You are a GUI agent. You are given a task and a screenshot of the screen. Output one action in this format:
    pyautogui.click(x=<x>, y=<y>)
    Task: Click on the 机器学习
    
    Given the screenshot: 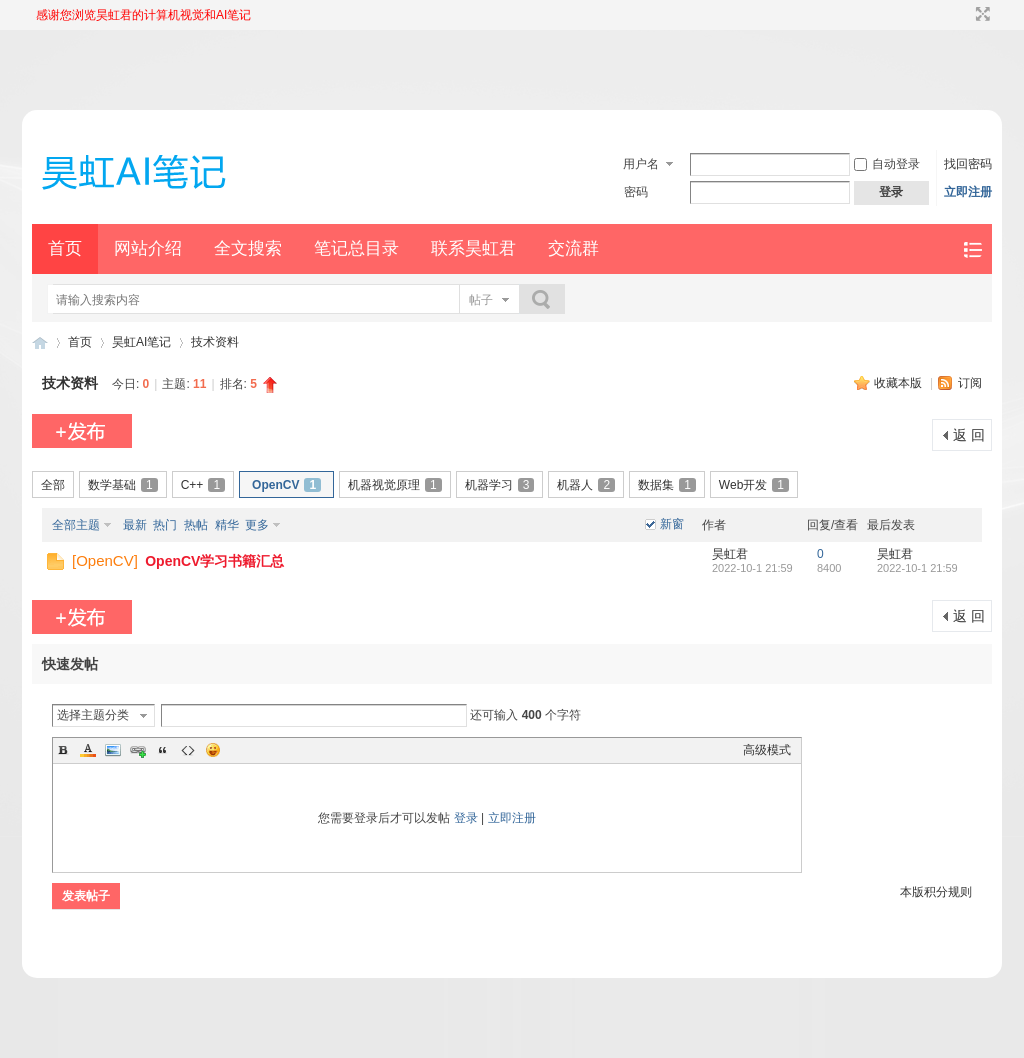 What is the action you would take?
    pyautogui.click(x=500, y=485)
    